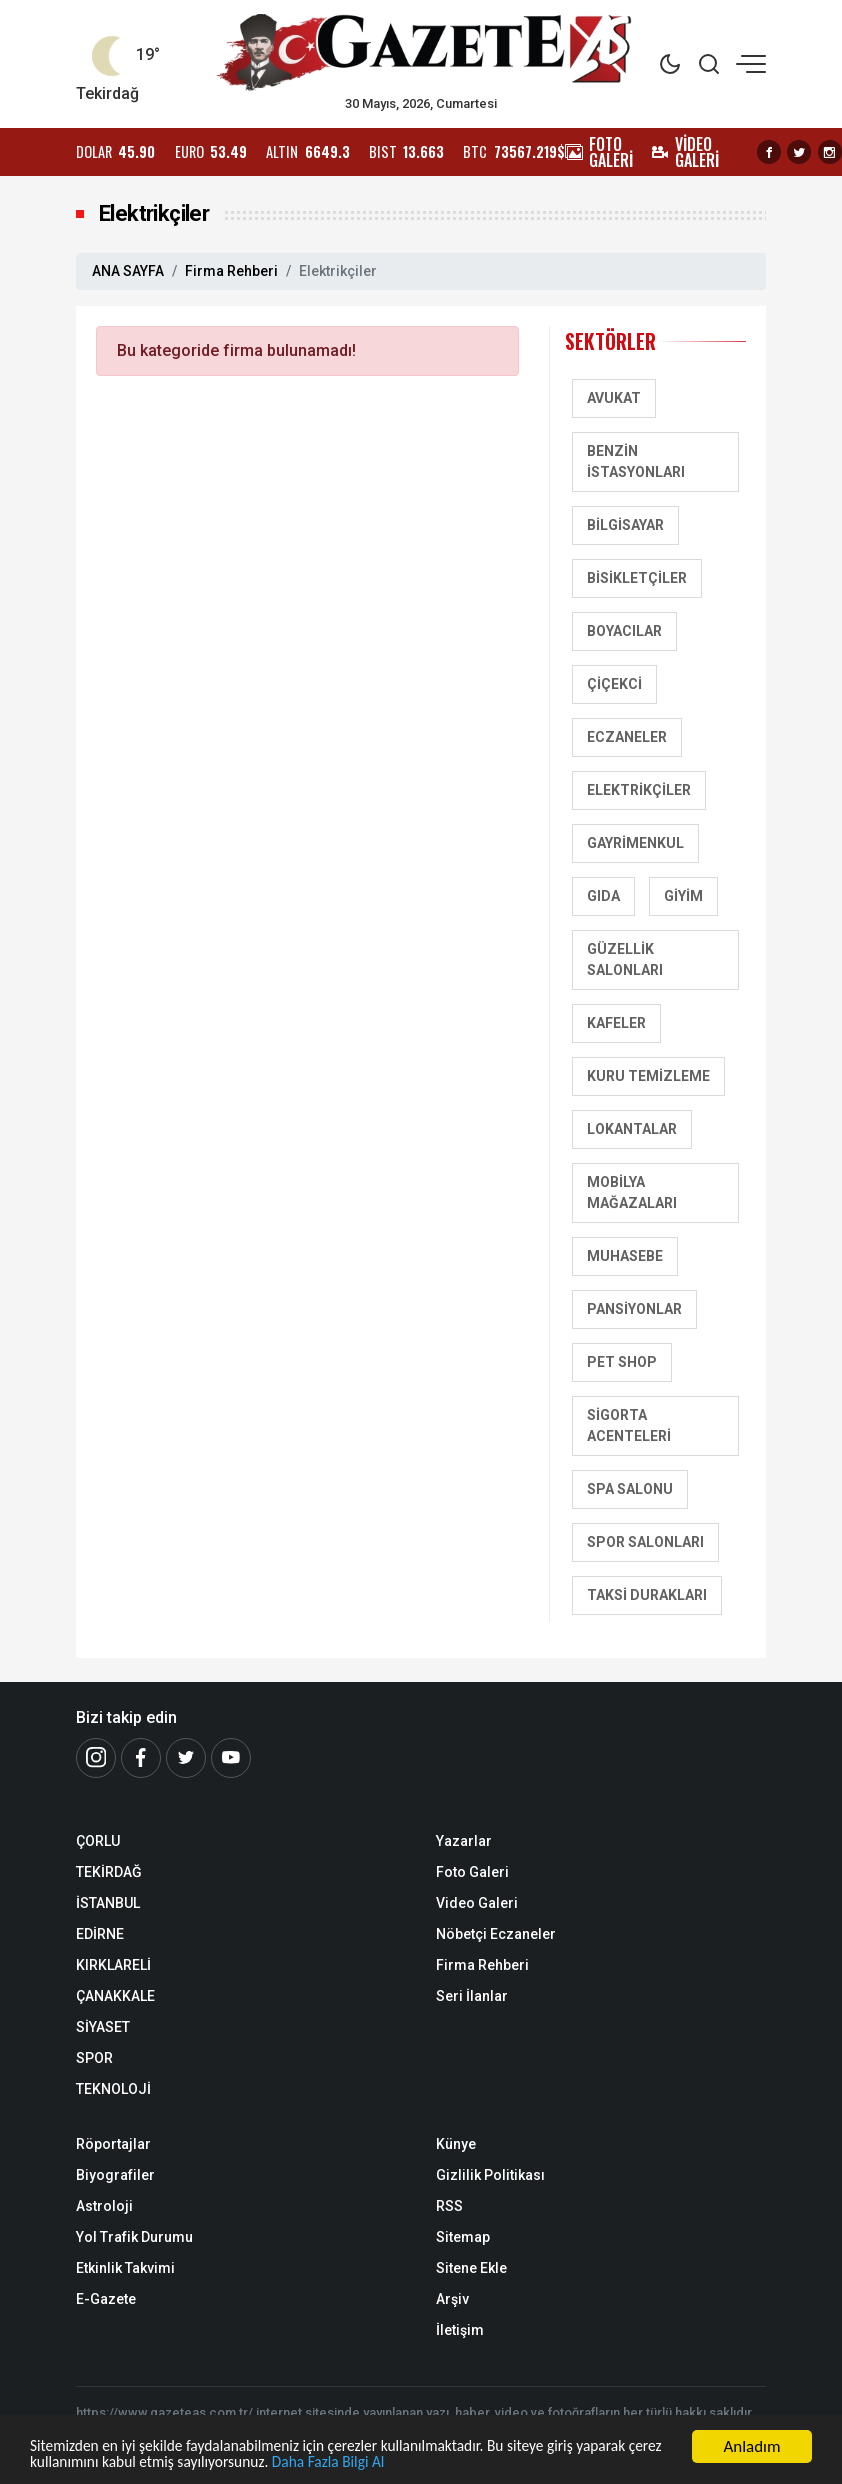 Image resolution: width=842 pixels, height=2484 pixels. What do you see at coordinates (115, 2175) in the screenshot?
I see `Biyografiler` at bounding box center [115, 2175].